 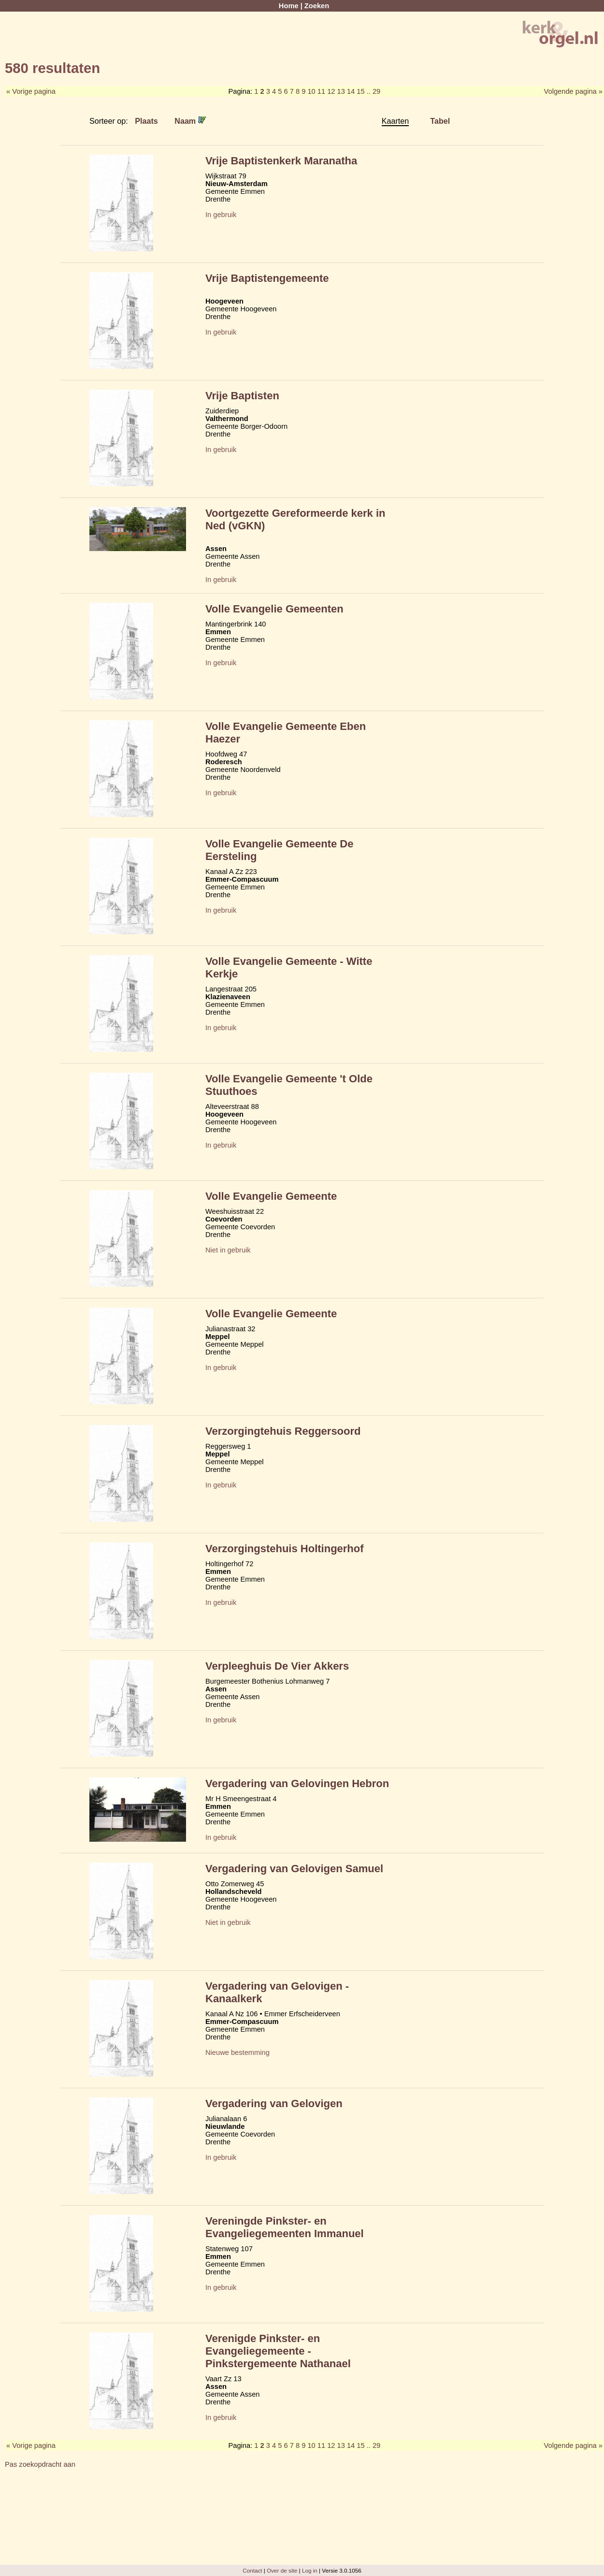 I want to click on 15, so click(x=360, y=91).